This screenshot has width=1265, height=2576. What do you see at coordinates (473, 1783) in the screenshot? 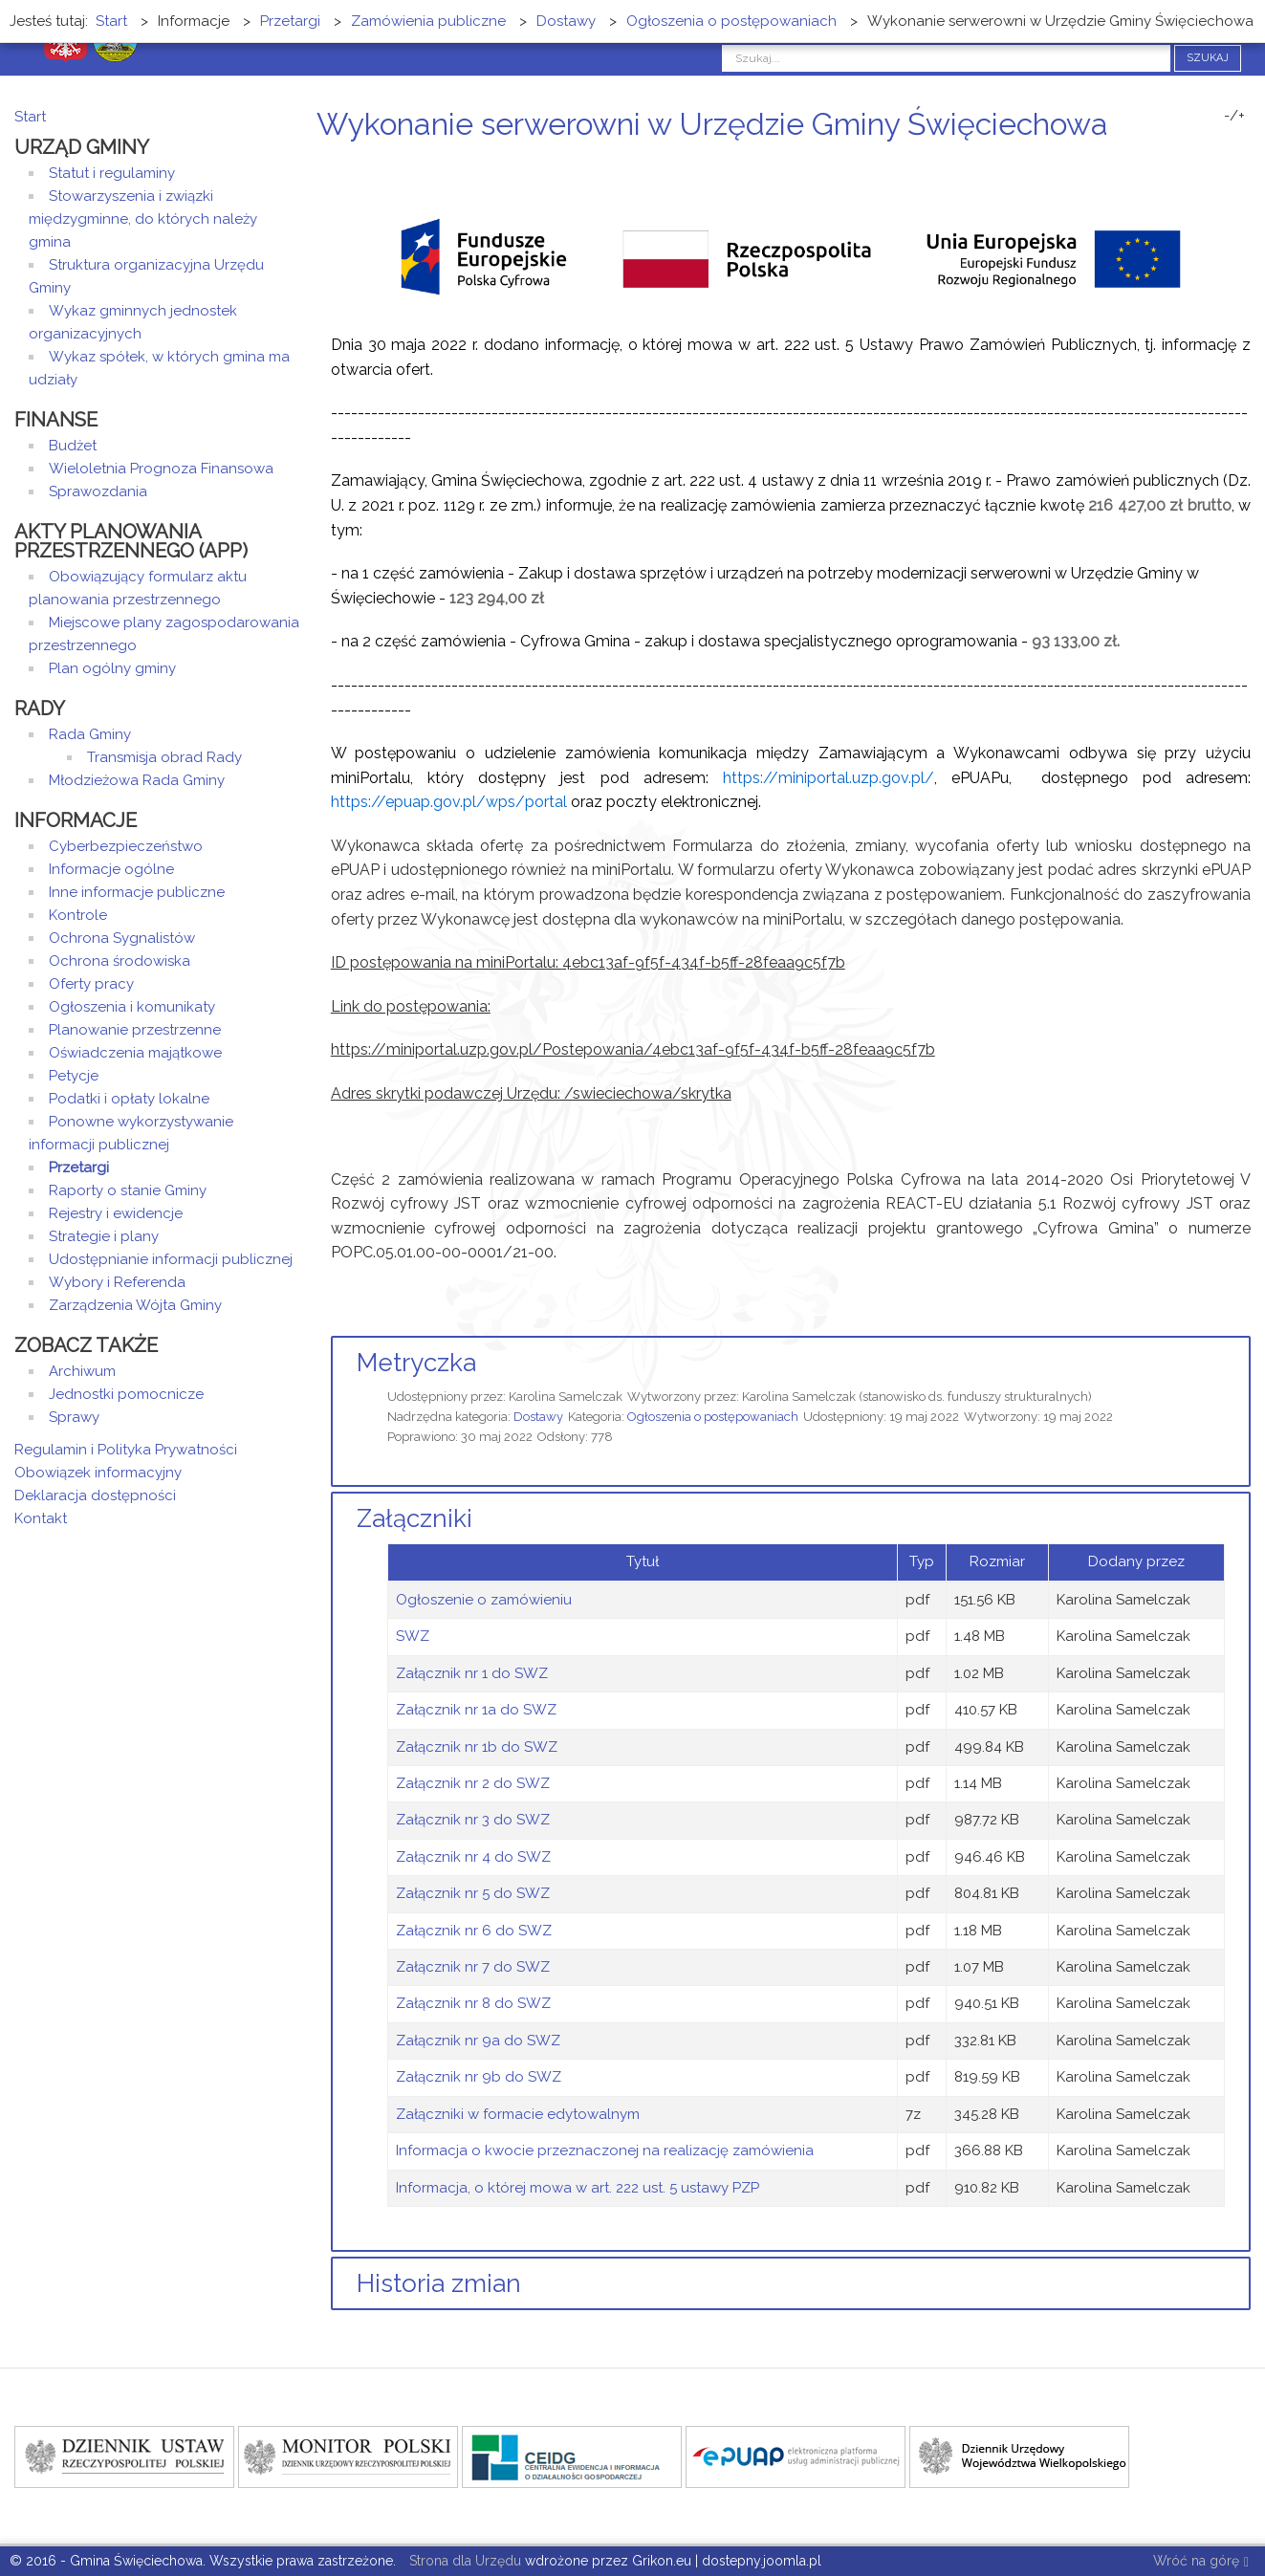
I see `Załącznik nr 2 do SWZ` at bounding box center [473, 1783].